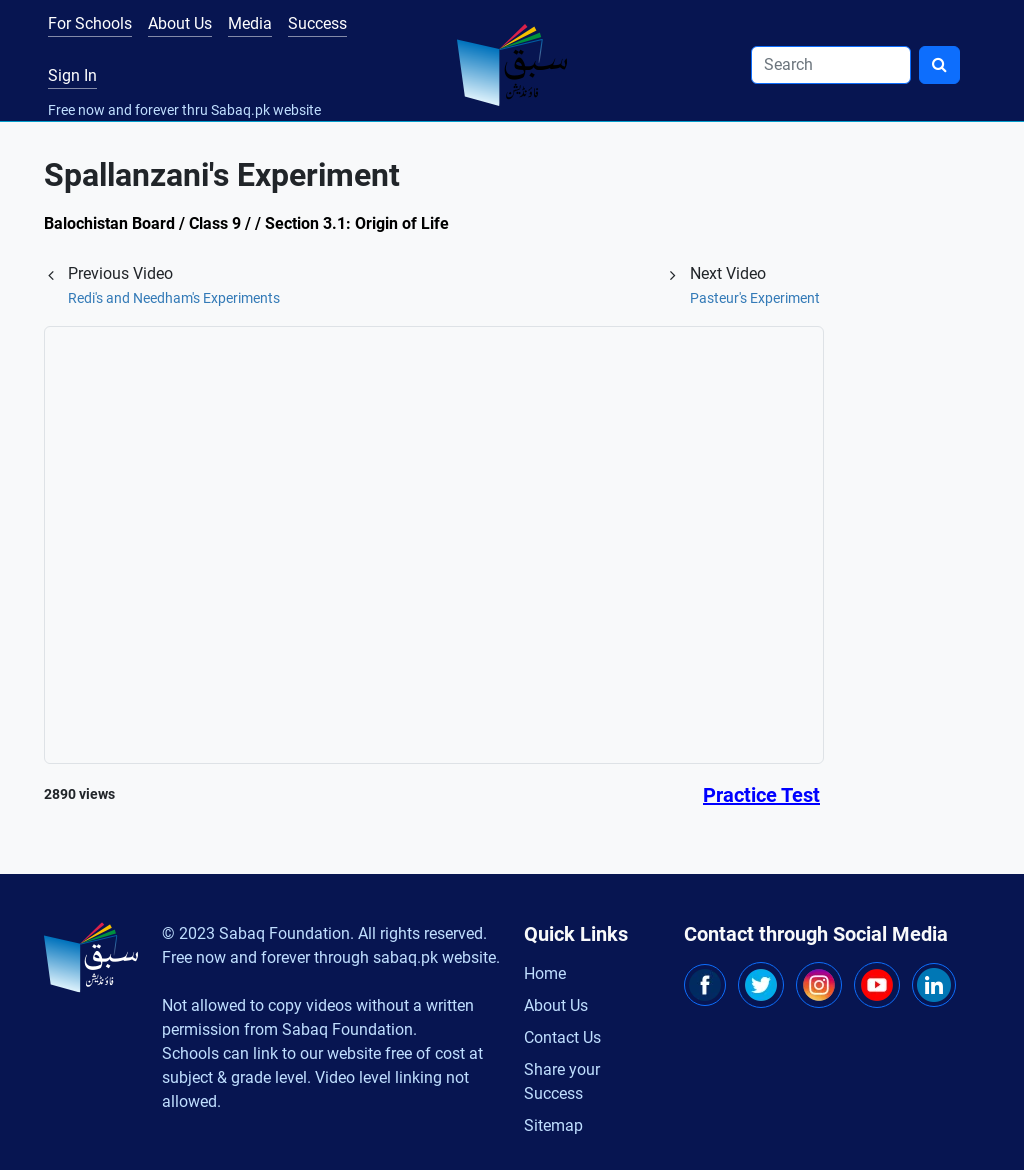 The height and width of the screenshot is (1170, 1024). Describe the element at coordinates (250, 23) in the screenshot. I see `Media` at that location.